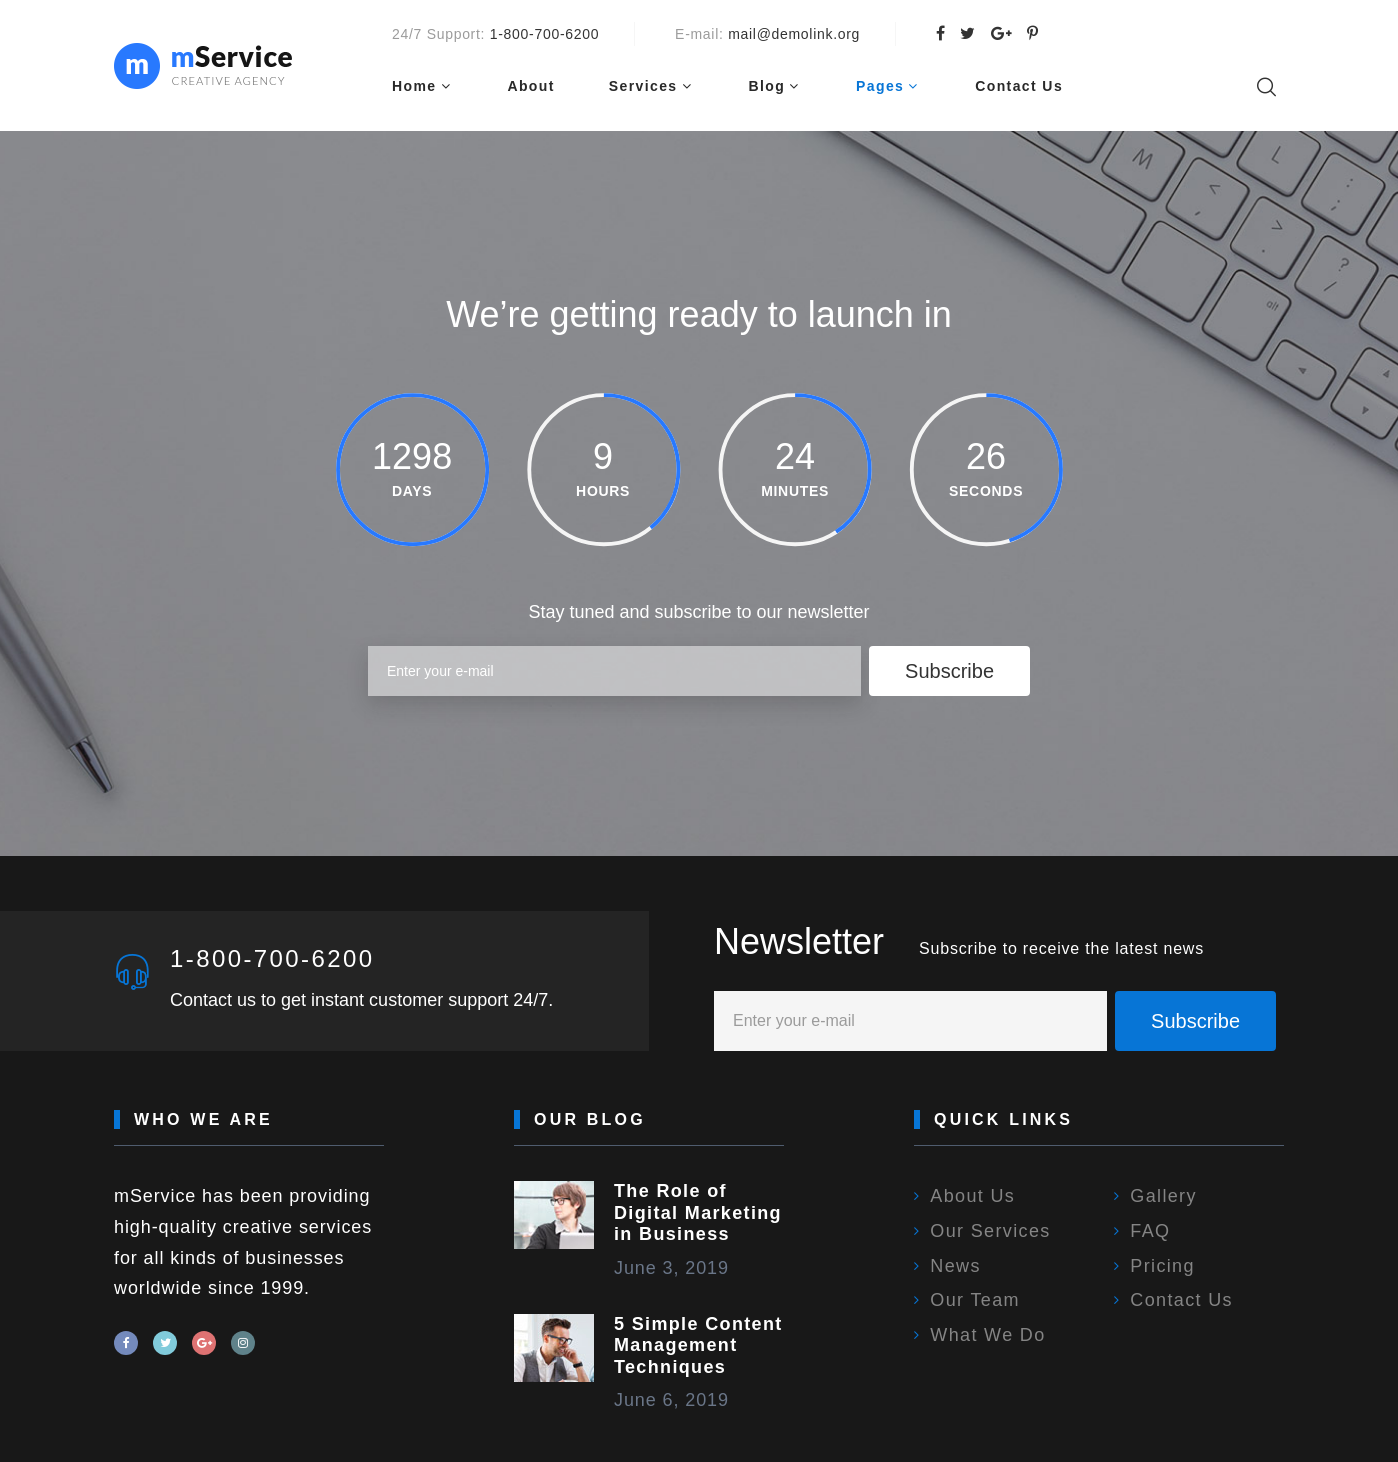 The width and height of the screenshot is (1398, 1462). What do you see at coordinates (972, 1196) in the screenshot?
I see `About Us` at bounding box center [972, 1196].